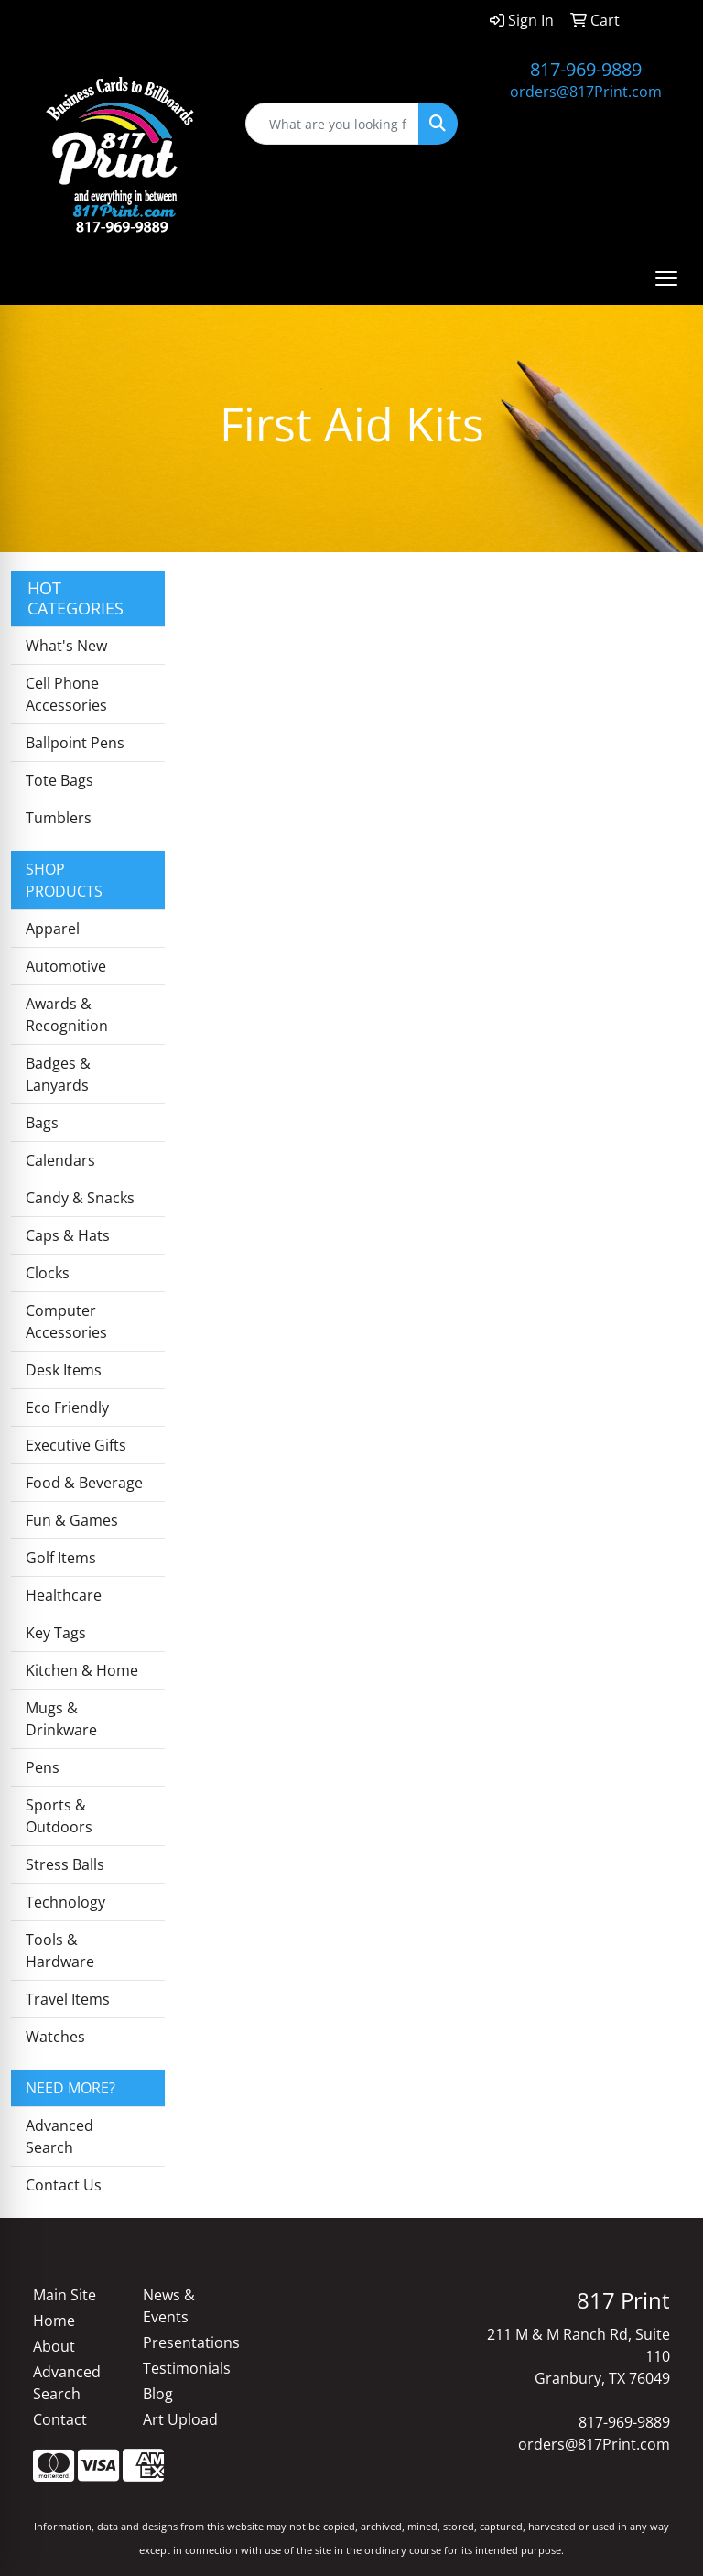 The width and height of the screenshot is (703, 2576). I want to click on Testimonials, so click(187, 2368).